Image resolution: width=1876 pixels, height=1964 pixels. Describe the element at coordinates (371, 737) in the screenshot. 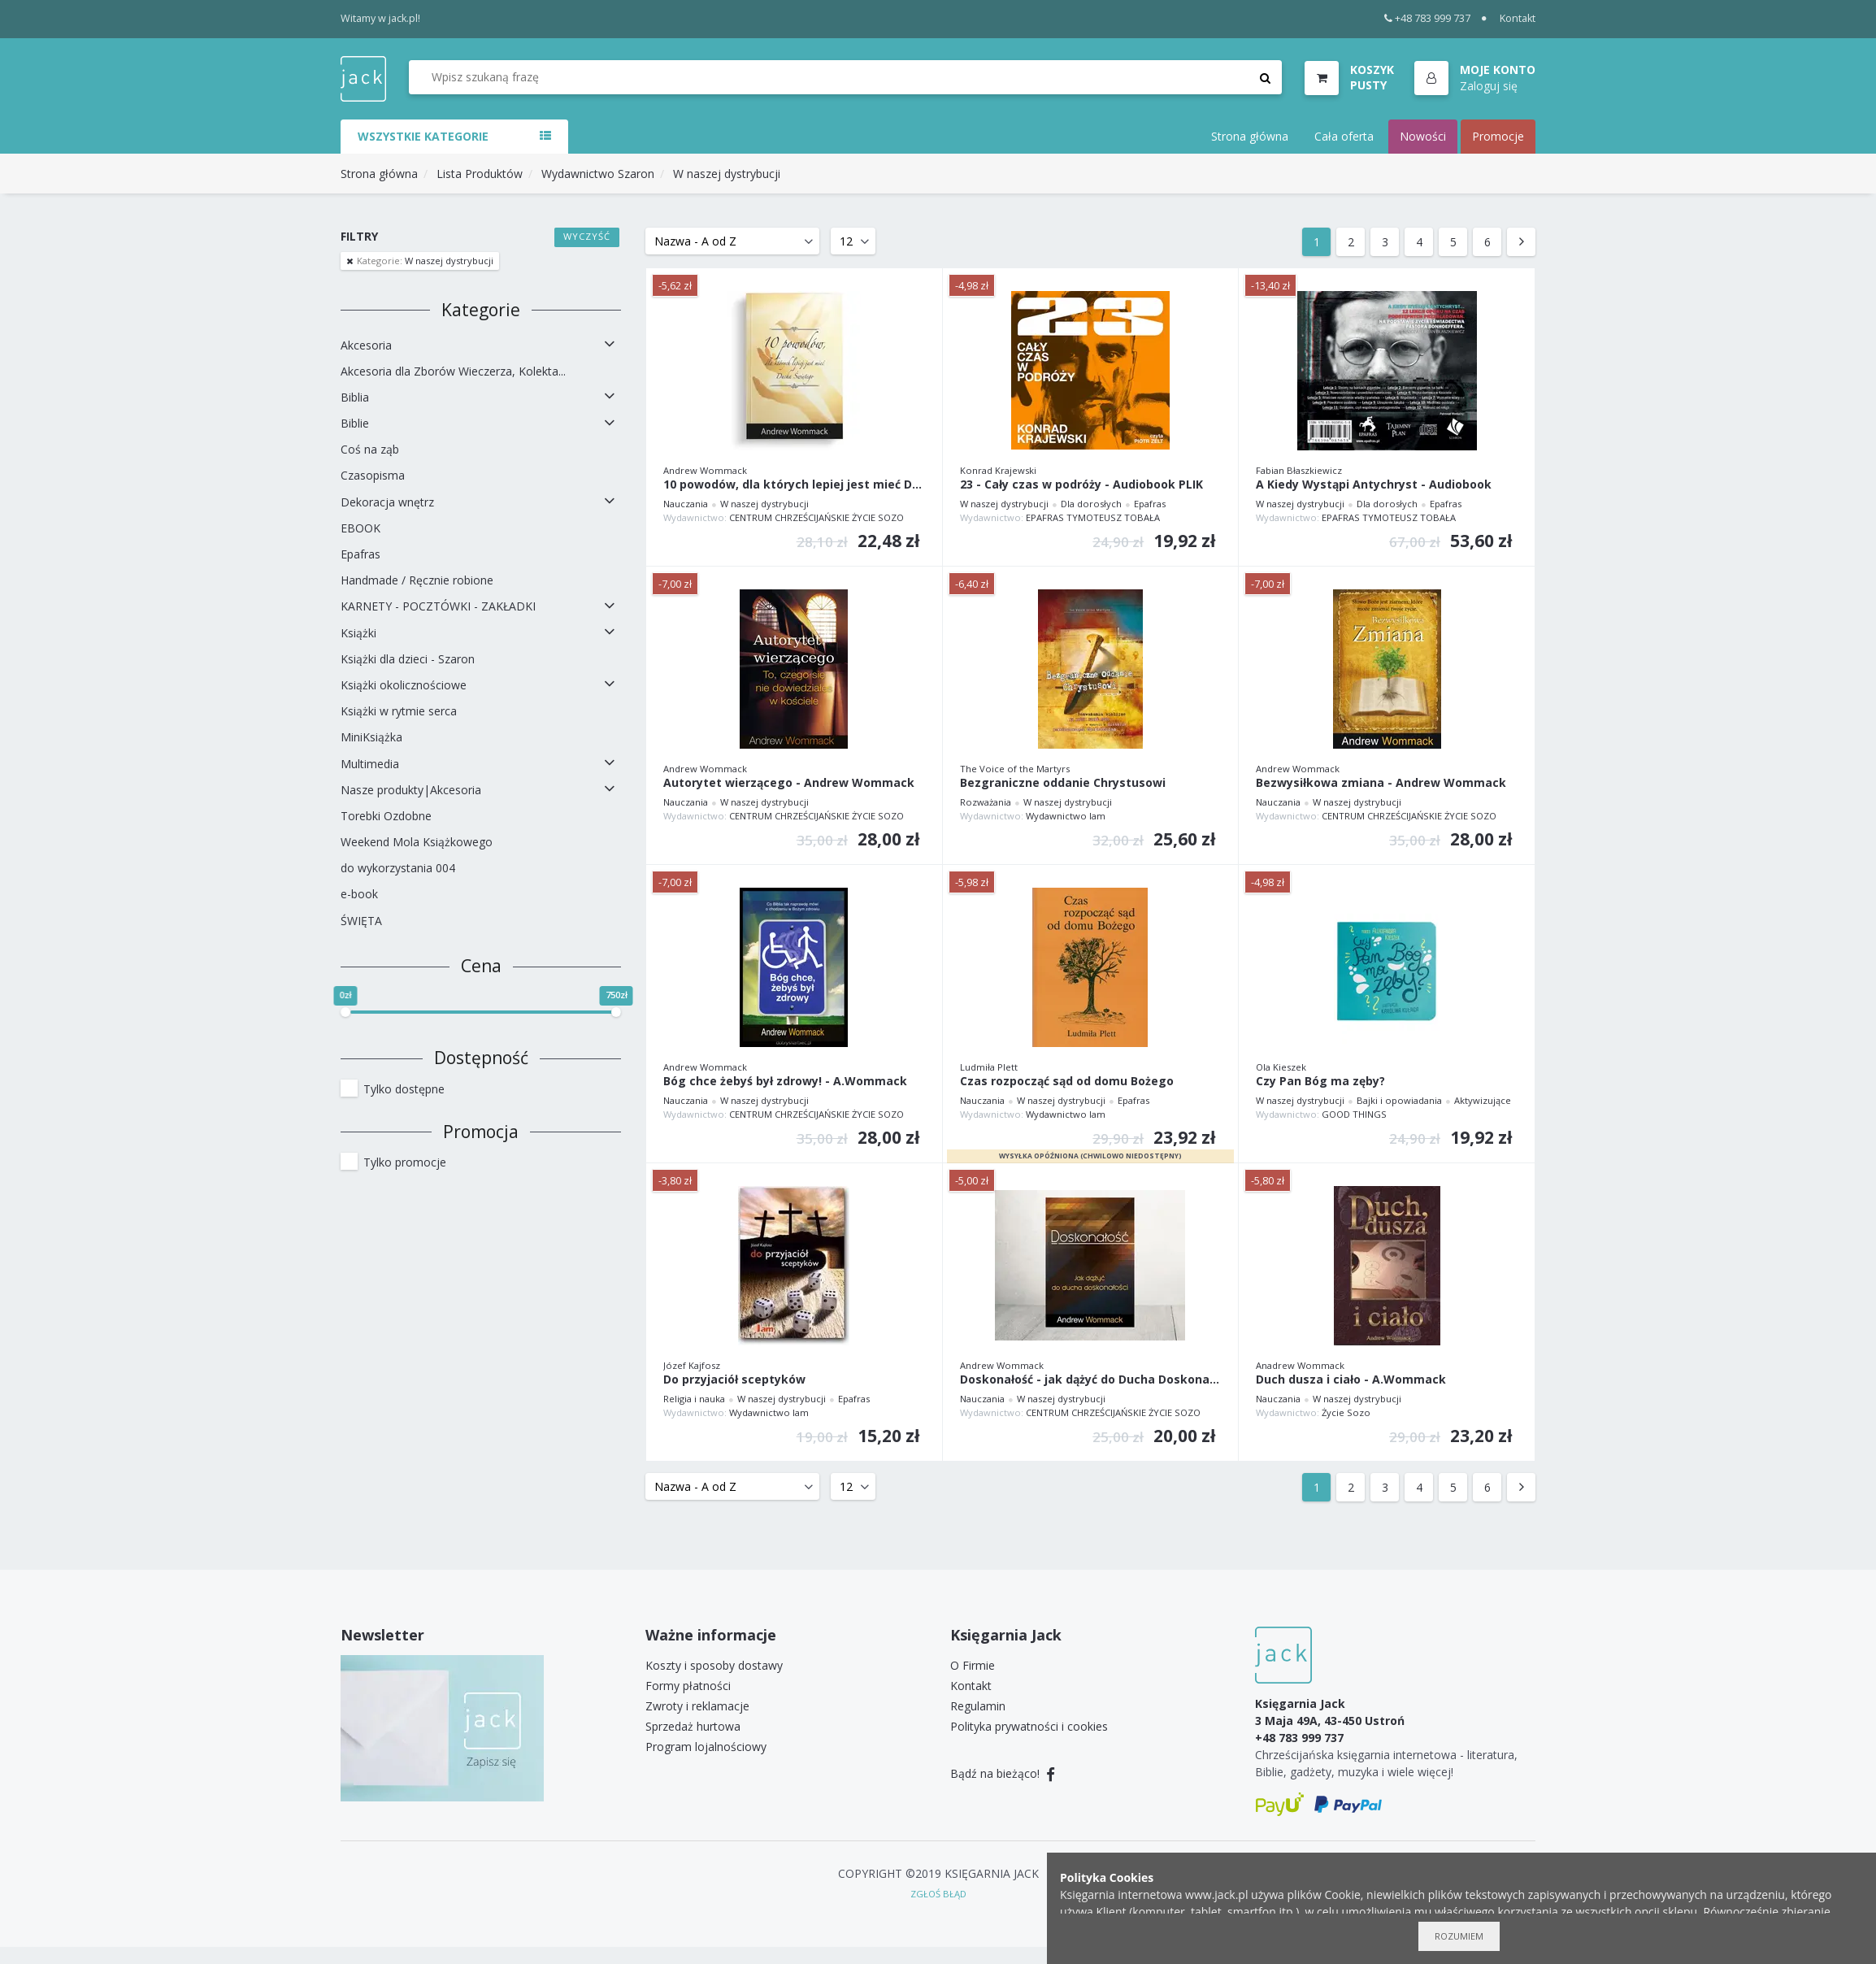

I see `MiniKsiążka` at that location.